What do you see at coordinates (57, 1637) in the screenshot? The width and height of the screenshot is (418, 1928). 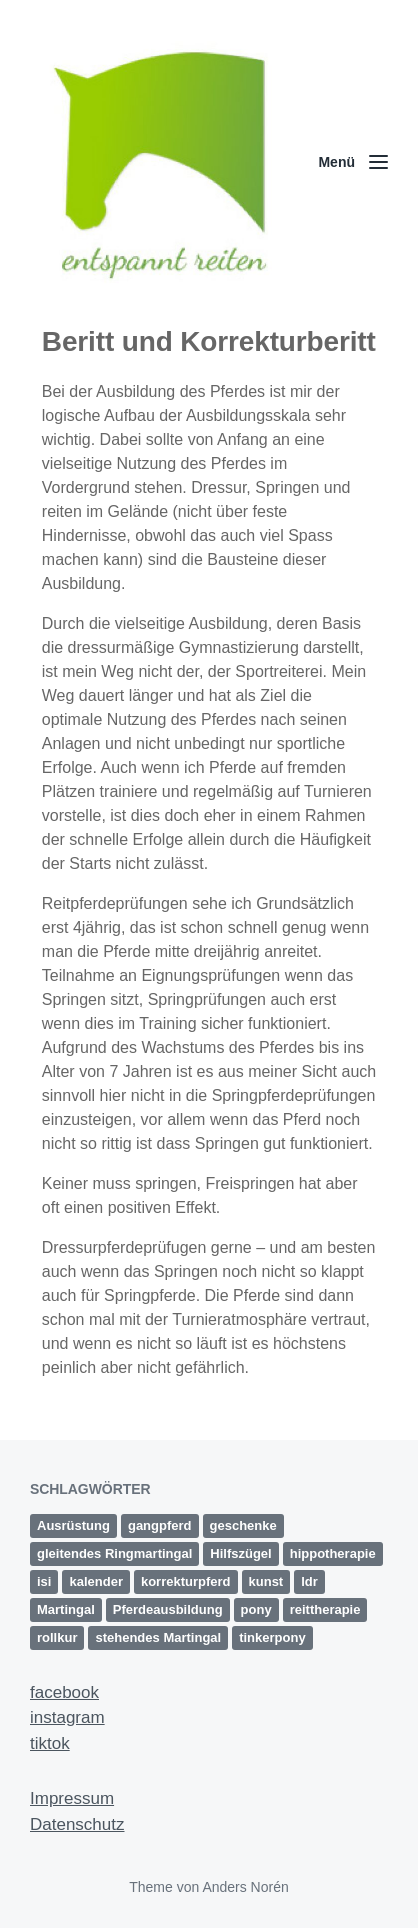 I see `rollkur [rollkur (1 Eintrag)]` at bounding box center [57, 1637].